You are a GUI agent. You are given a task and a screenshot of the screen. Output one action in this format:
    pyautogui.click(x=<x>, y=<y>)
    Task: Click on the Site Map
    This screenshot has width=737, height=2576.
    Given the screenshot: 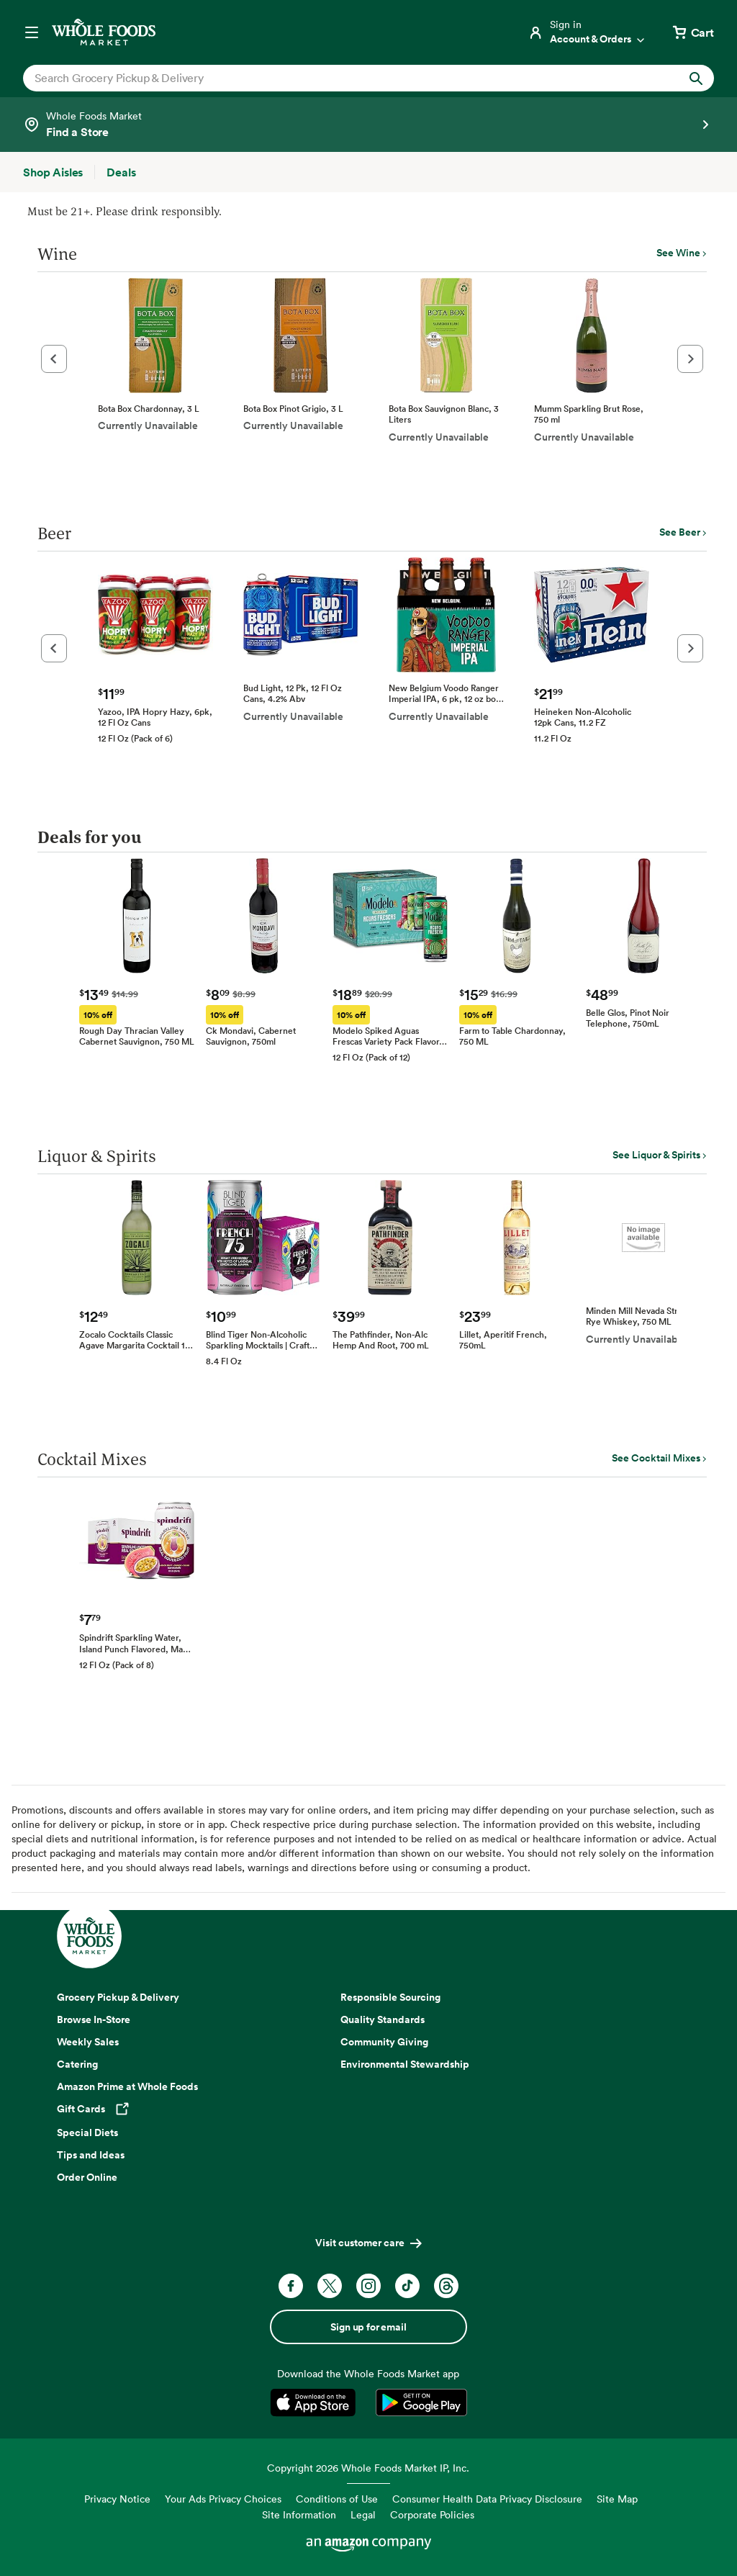 What is the action you would take?
    pyautogui.click(x=617, y=2498)
    